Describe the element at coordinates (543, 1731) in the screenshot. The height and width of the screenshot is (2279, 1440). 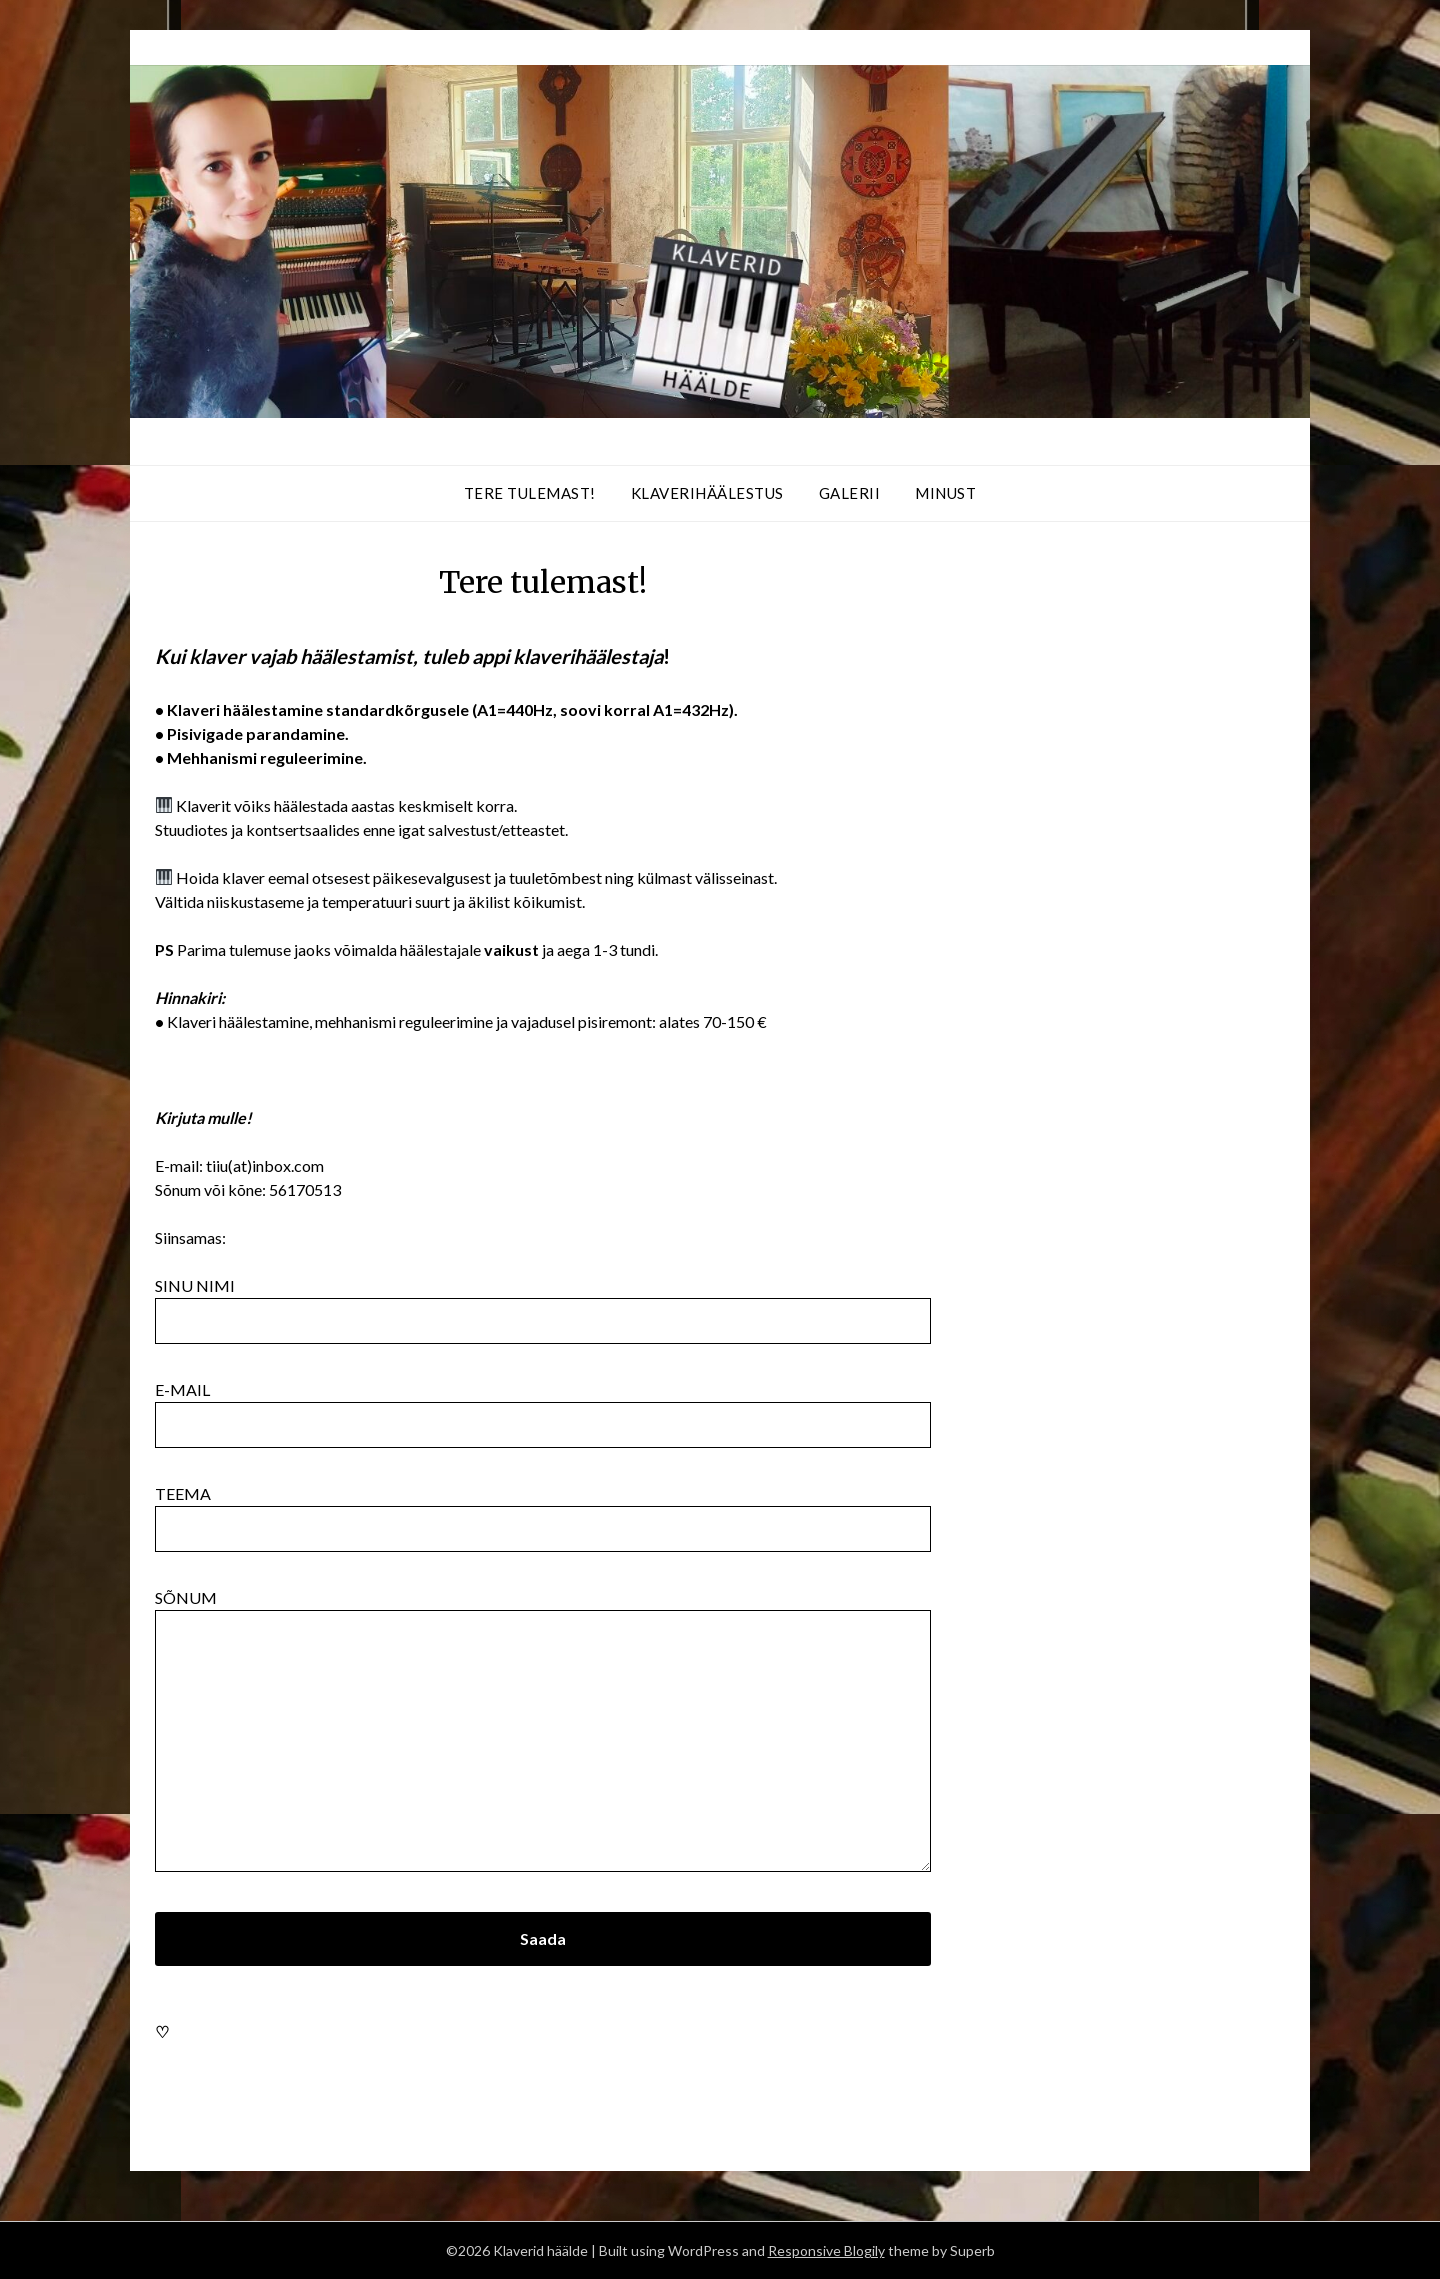
I see `Sõnum` at that location.